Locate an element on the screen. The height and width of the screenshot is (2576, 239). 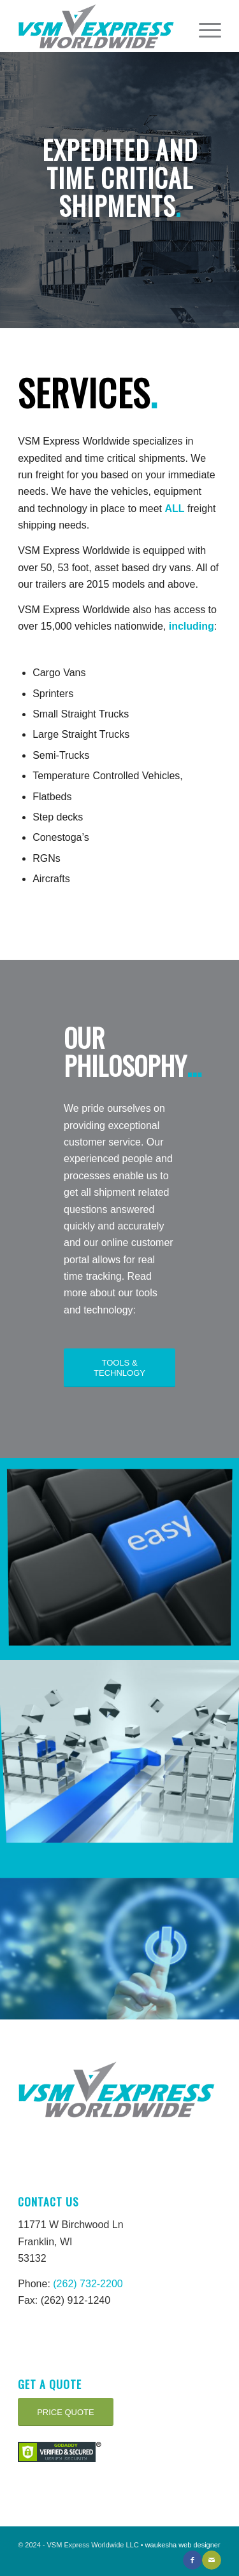
[Link to Facebook] is located at coordinates (192, 2560).